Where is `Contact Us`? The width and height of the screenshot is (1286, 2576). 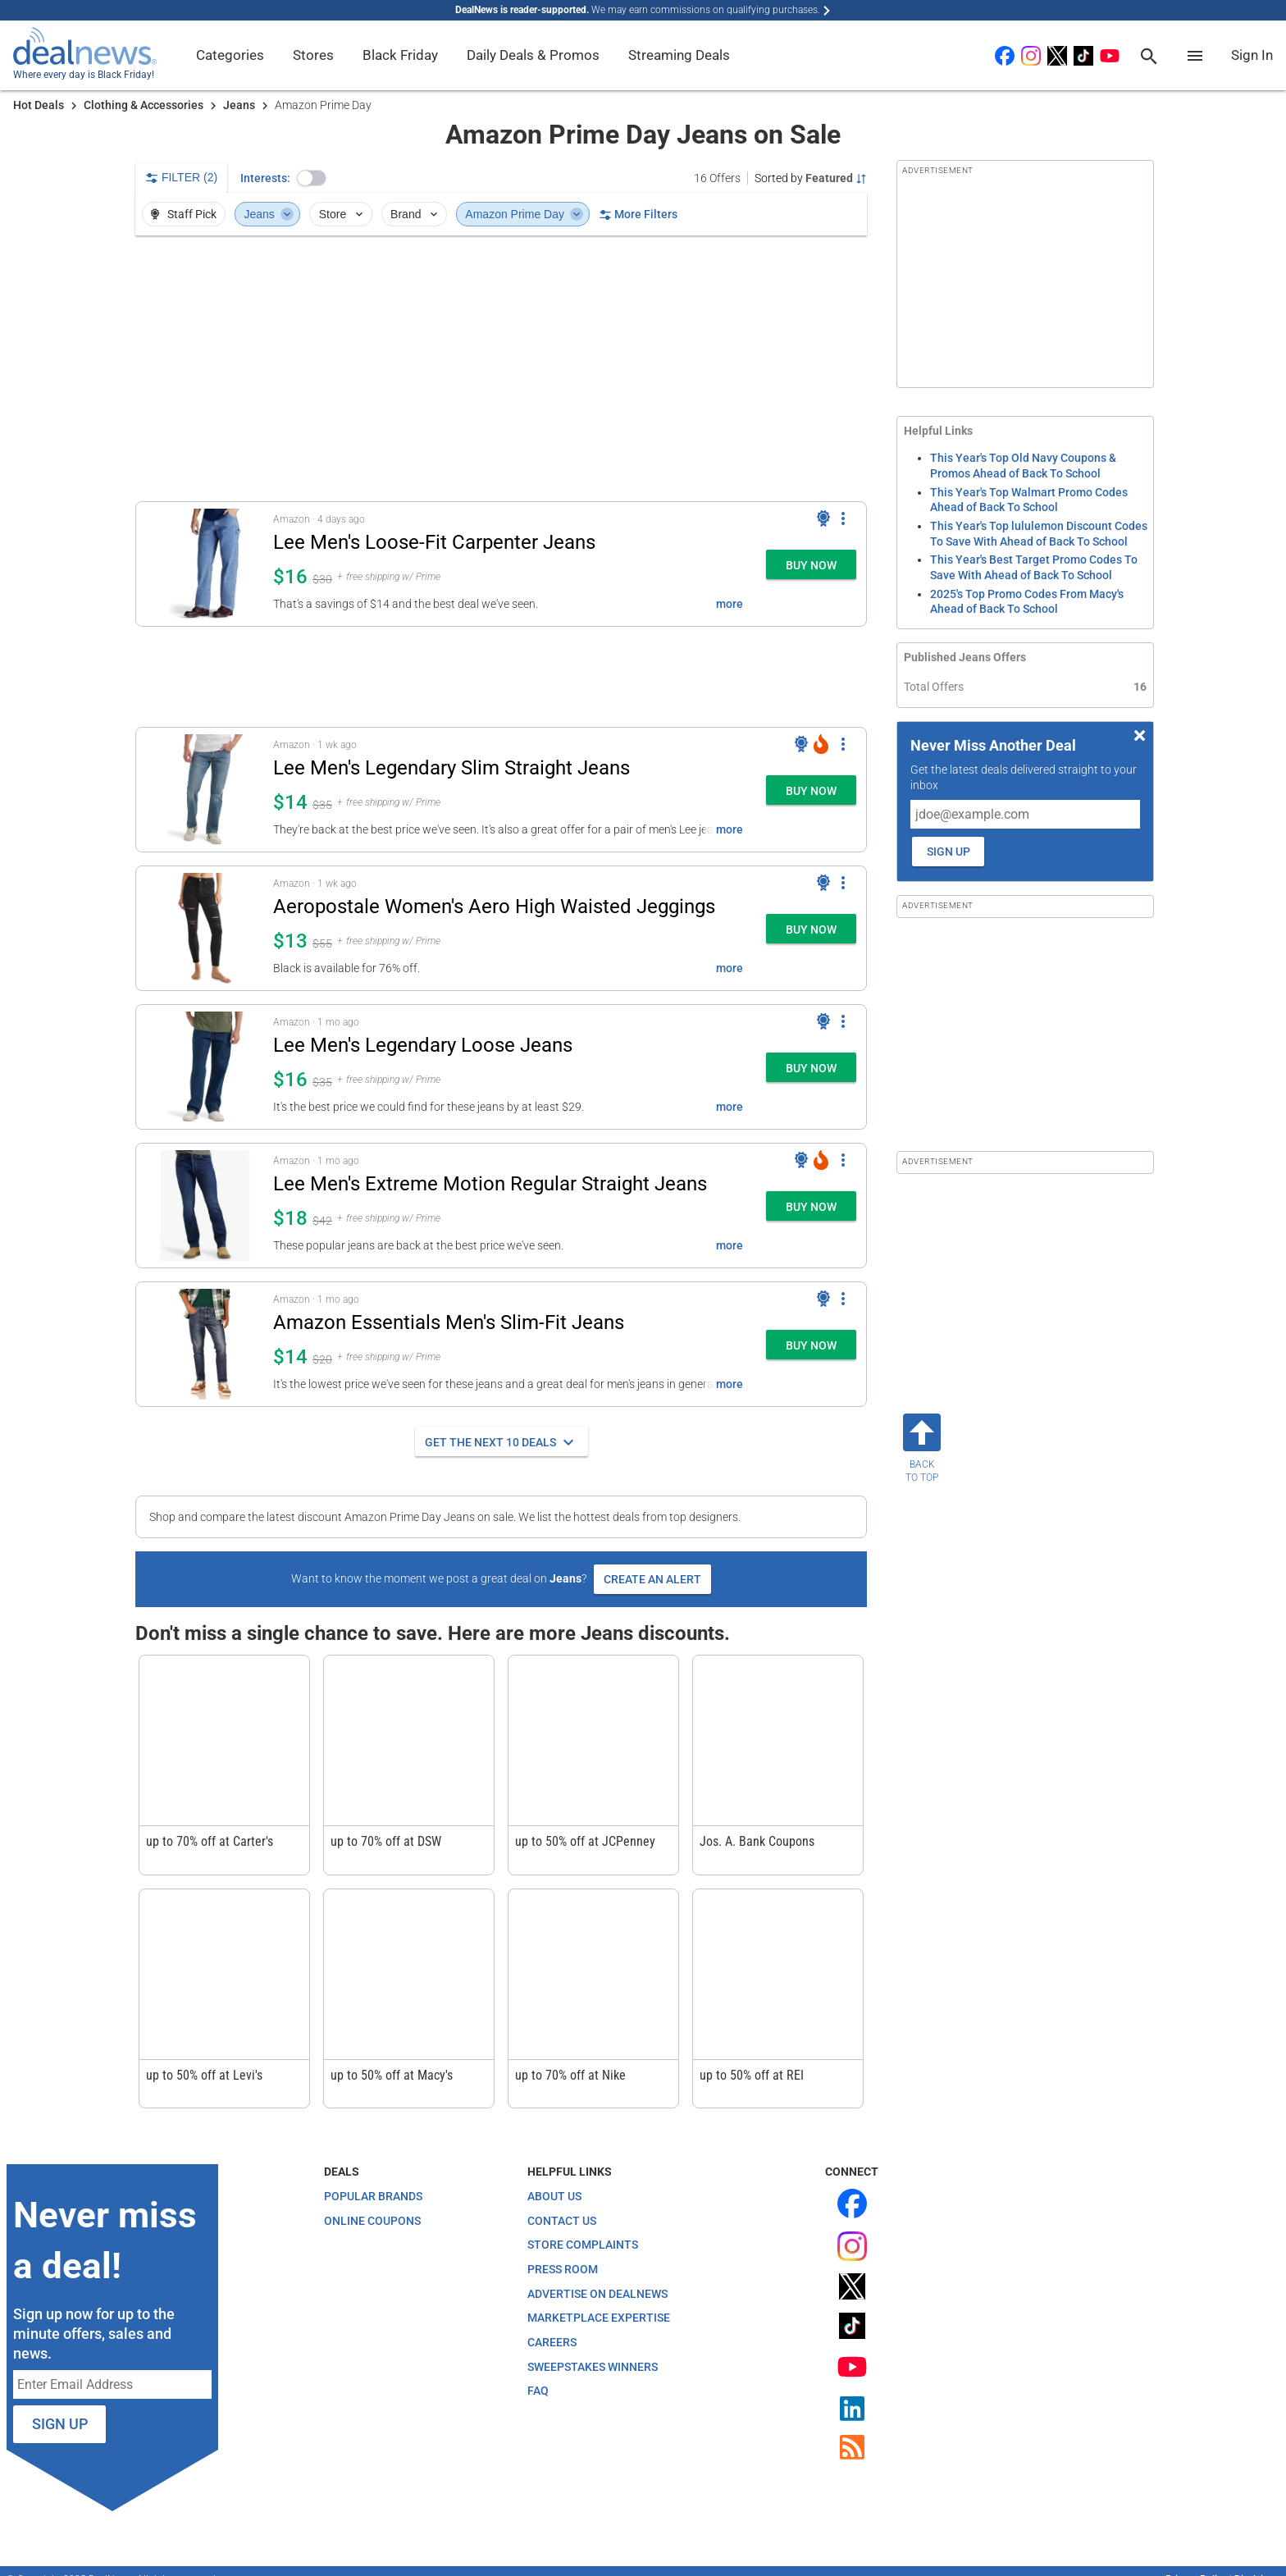
Contact Us is located at coordinates (561, 2220).